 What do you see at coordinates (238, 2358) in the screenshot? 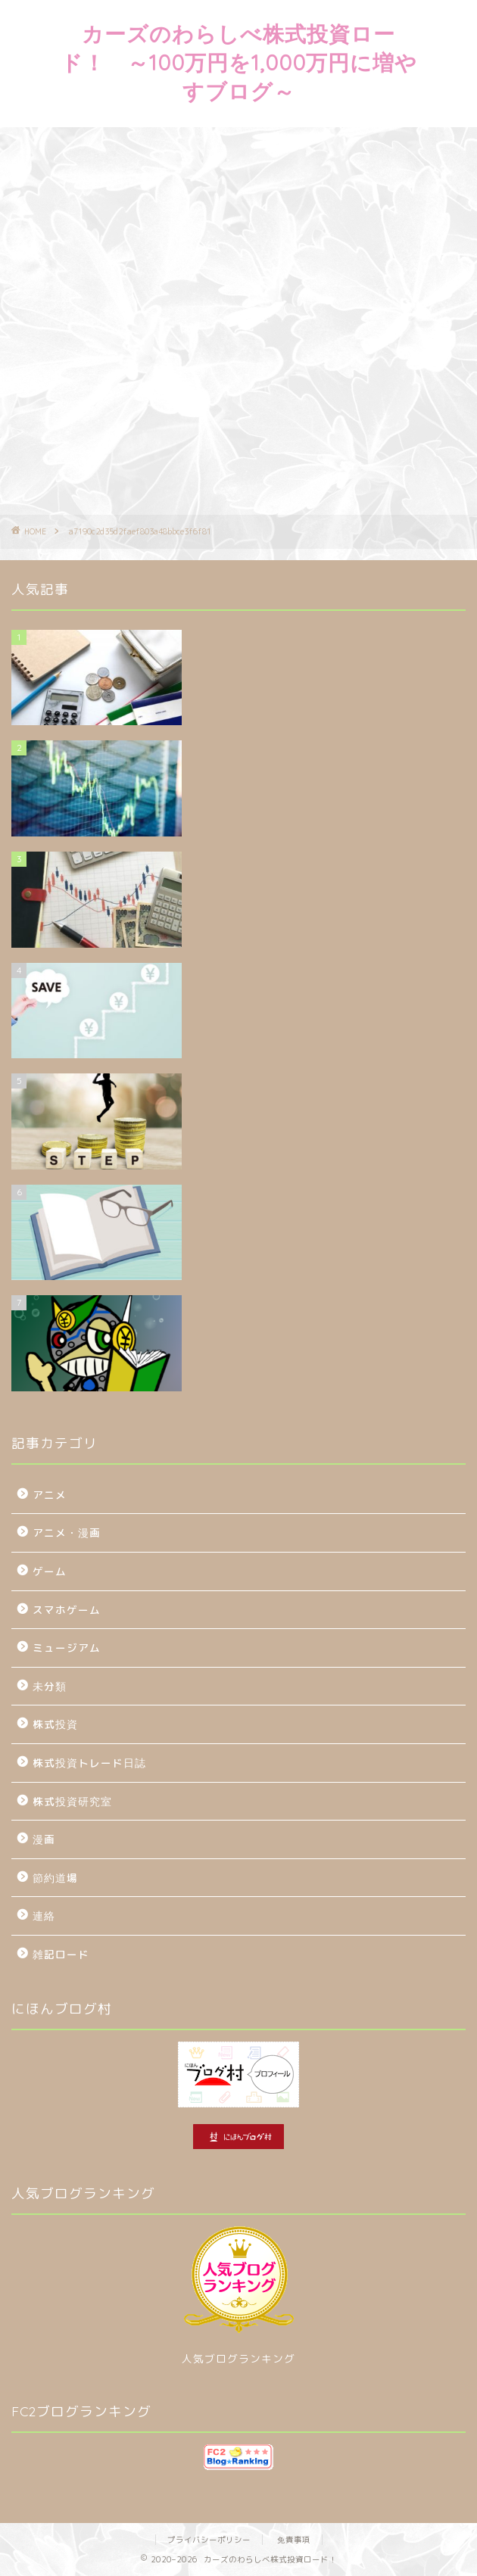
I see `人気ブログランキング` at bounding box center [238, 2358].